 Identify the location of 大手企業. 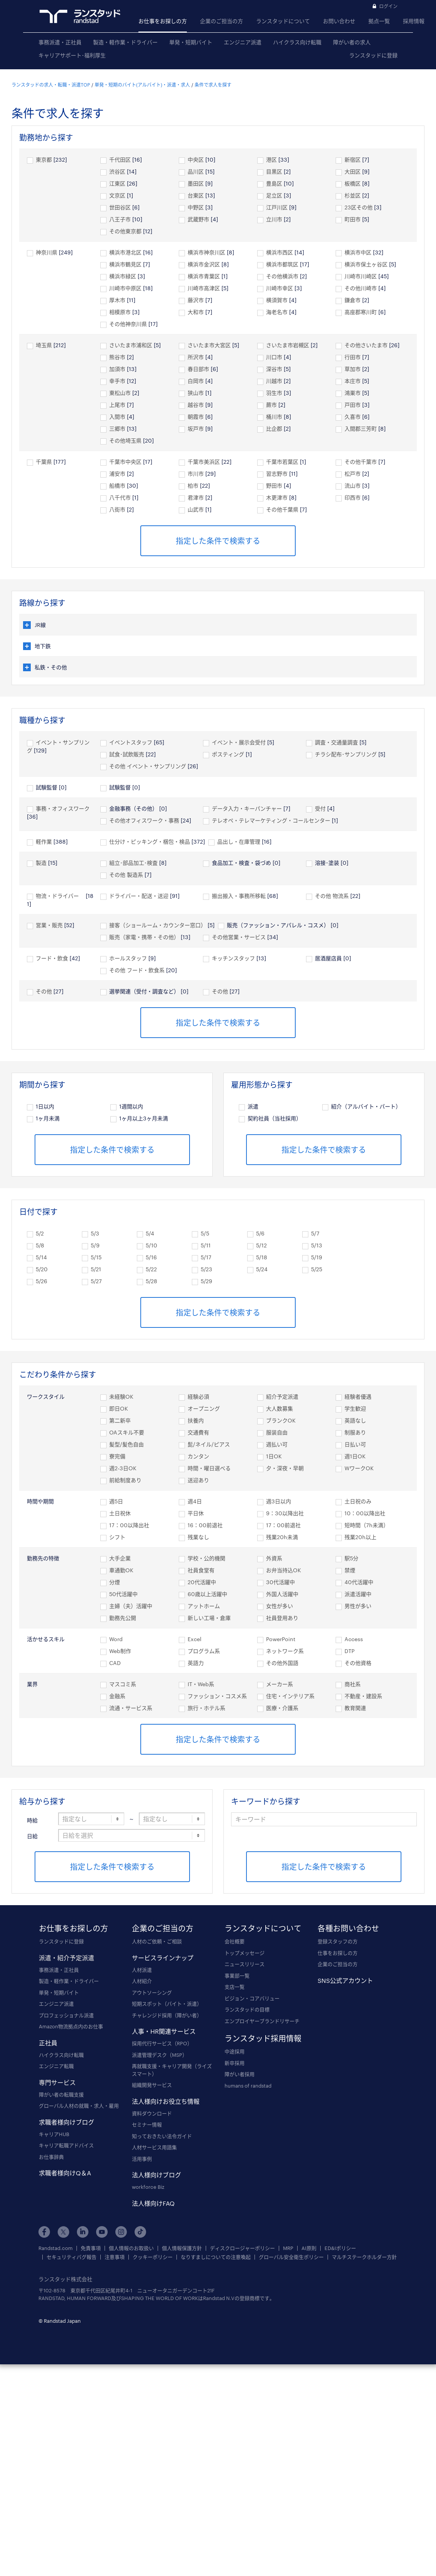
(120, 1558).